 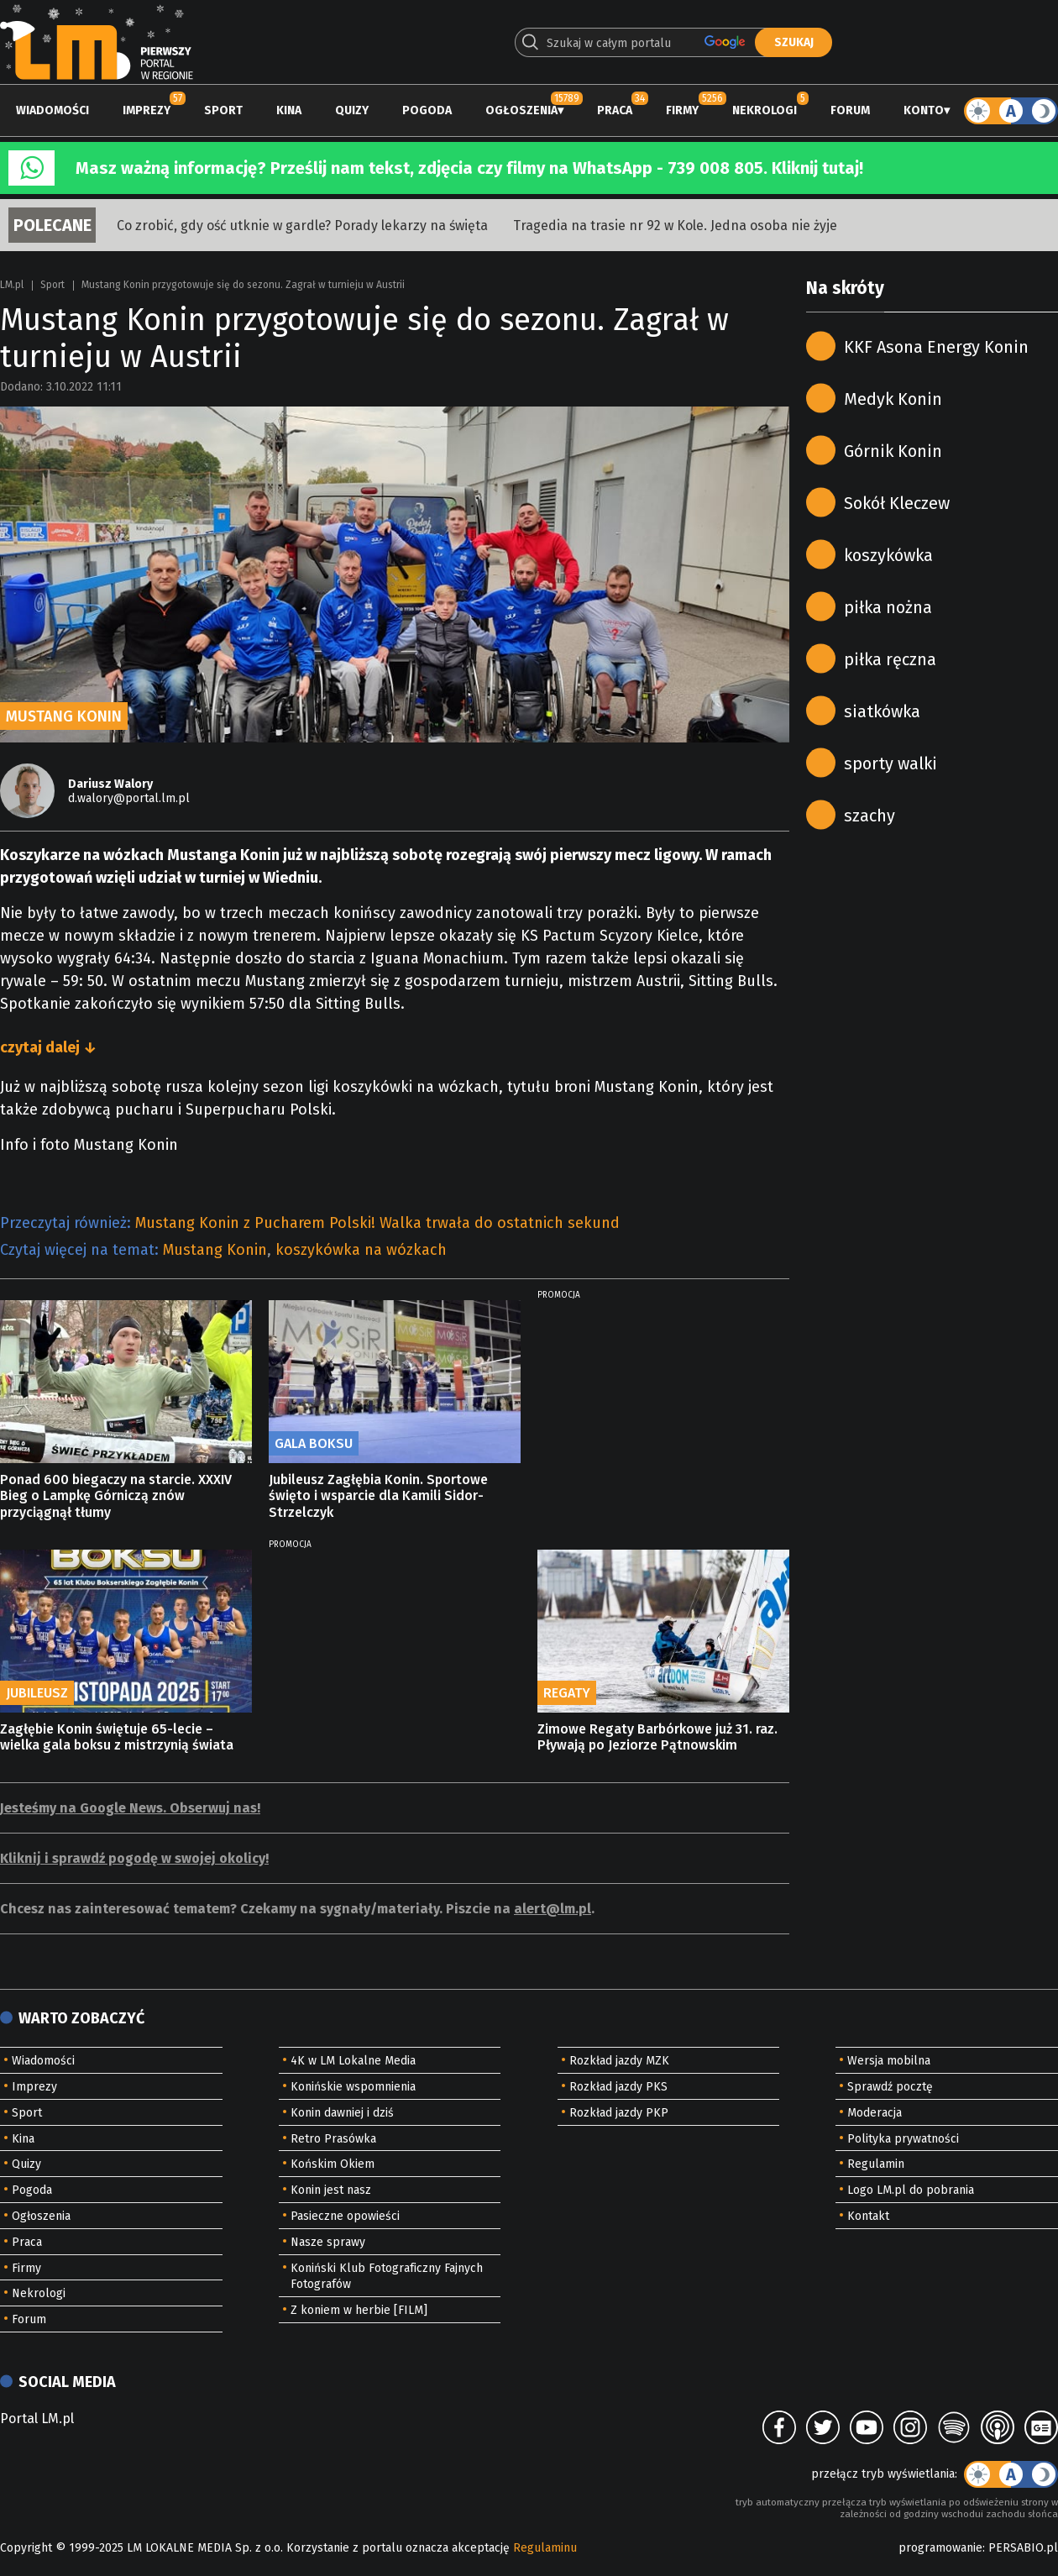 What do you see at coordinates (890, 763) in the screenshot?
I see `sporty walki` at bounding box center [890, 763].